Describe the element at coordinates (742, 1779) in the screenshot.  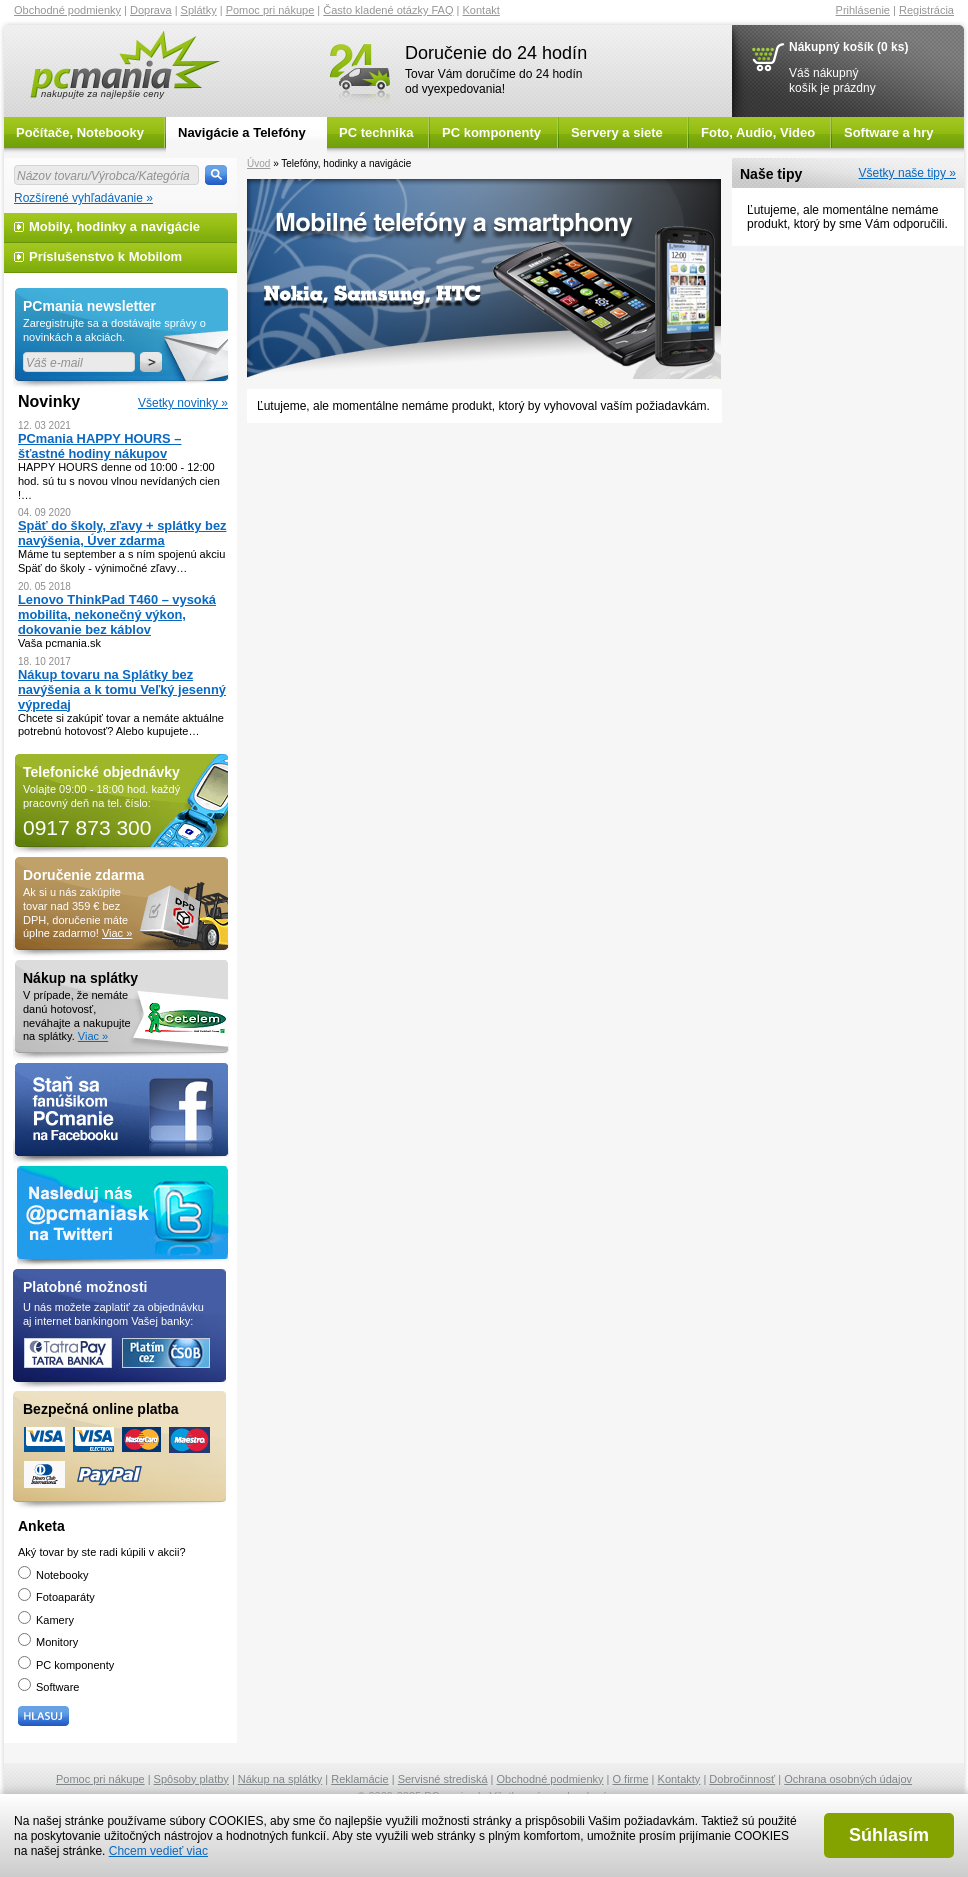
I see `Dobročinnosť` at that location.